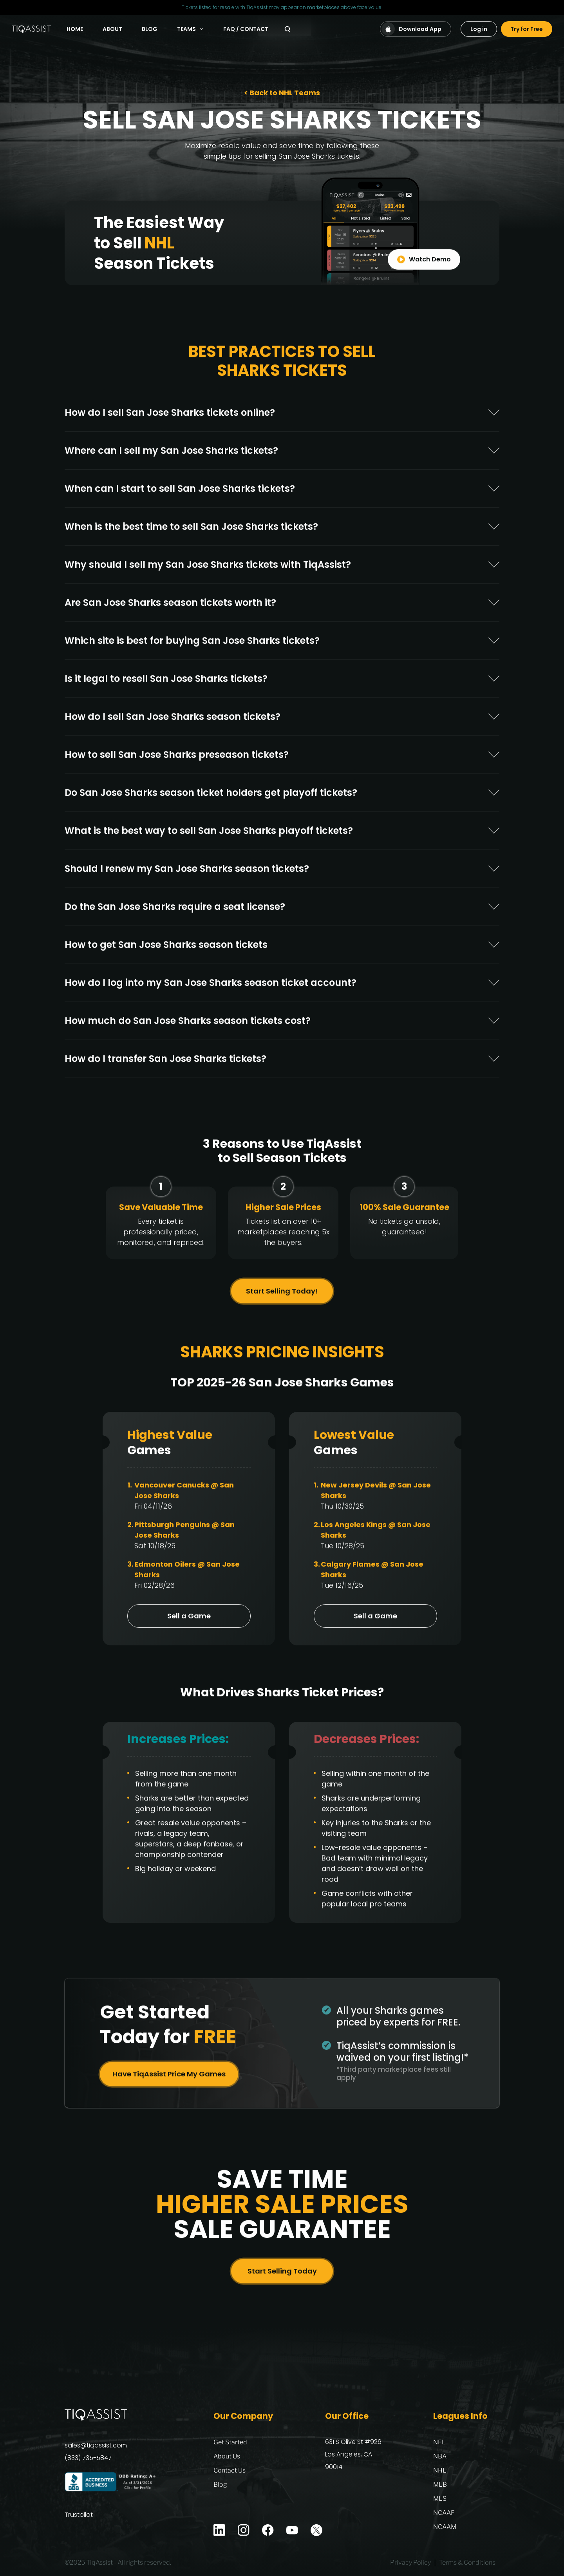 This screenshot has width=564, height=2576. I want to click on Blog, so click(149, 29).